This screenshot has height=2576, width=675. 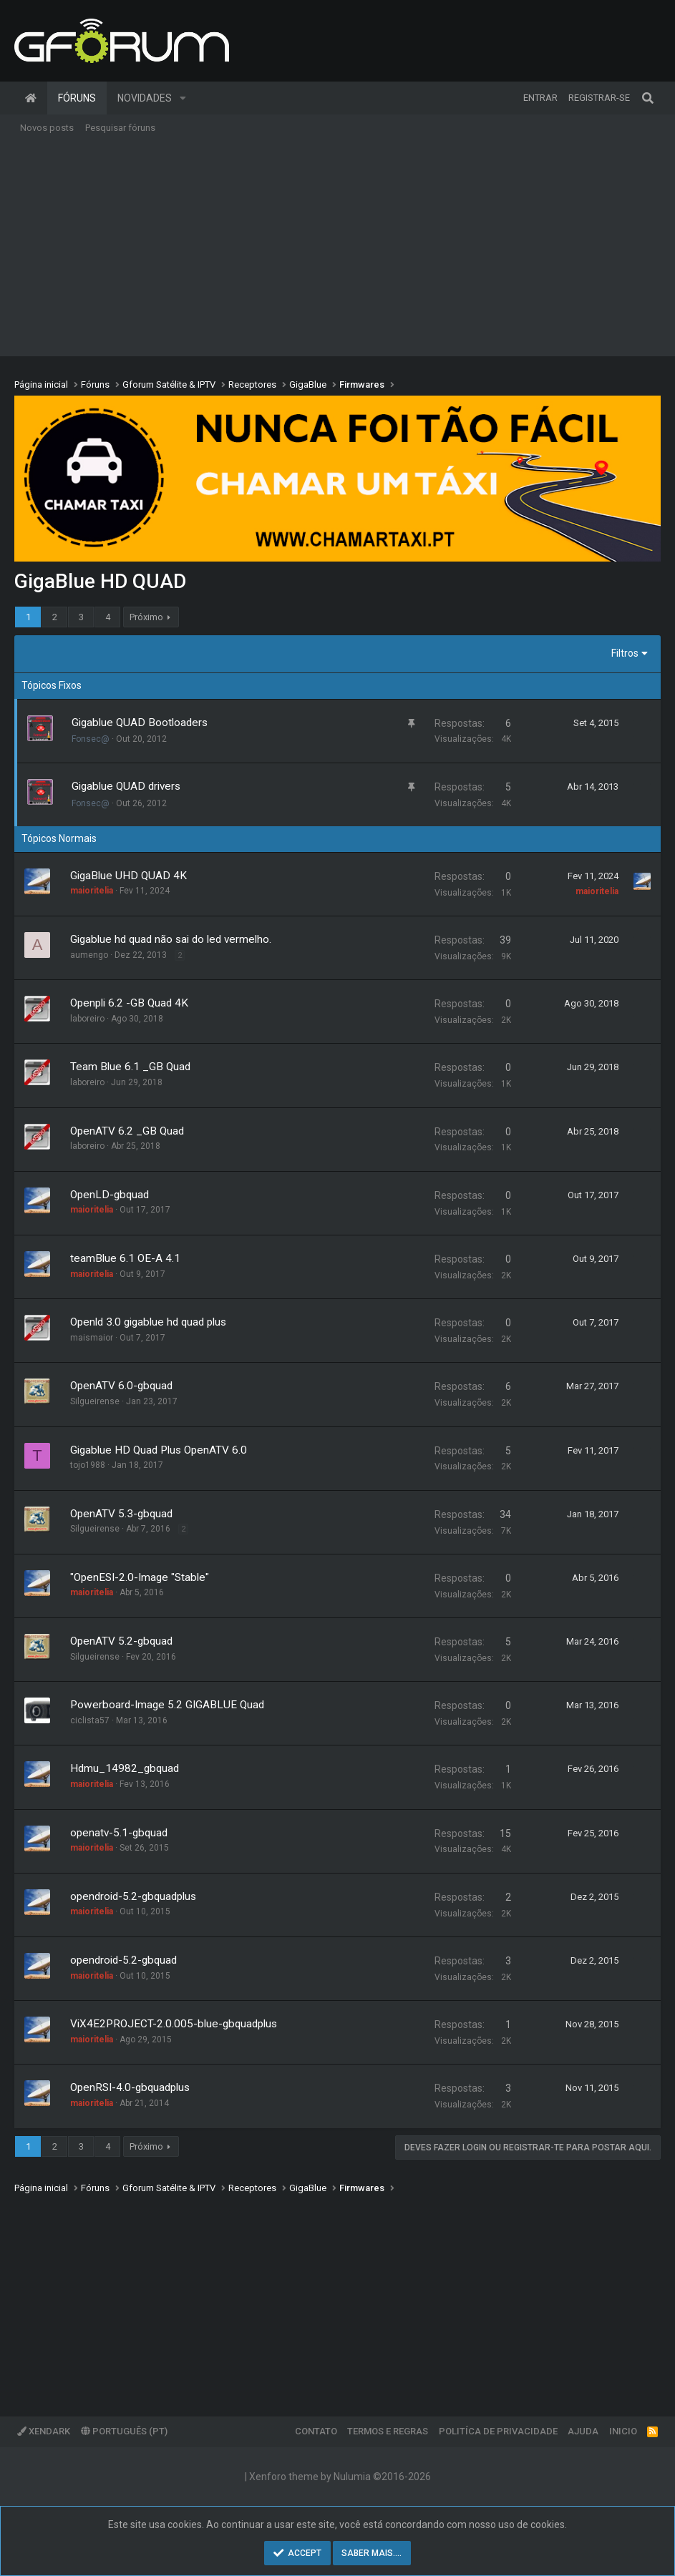 What do you see at coordinates (87, 1019) in the screenshot?
I see `laboreiro` at bounding box center [87, 1019].